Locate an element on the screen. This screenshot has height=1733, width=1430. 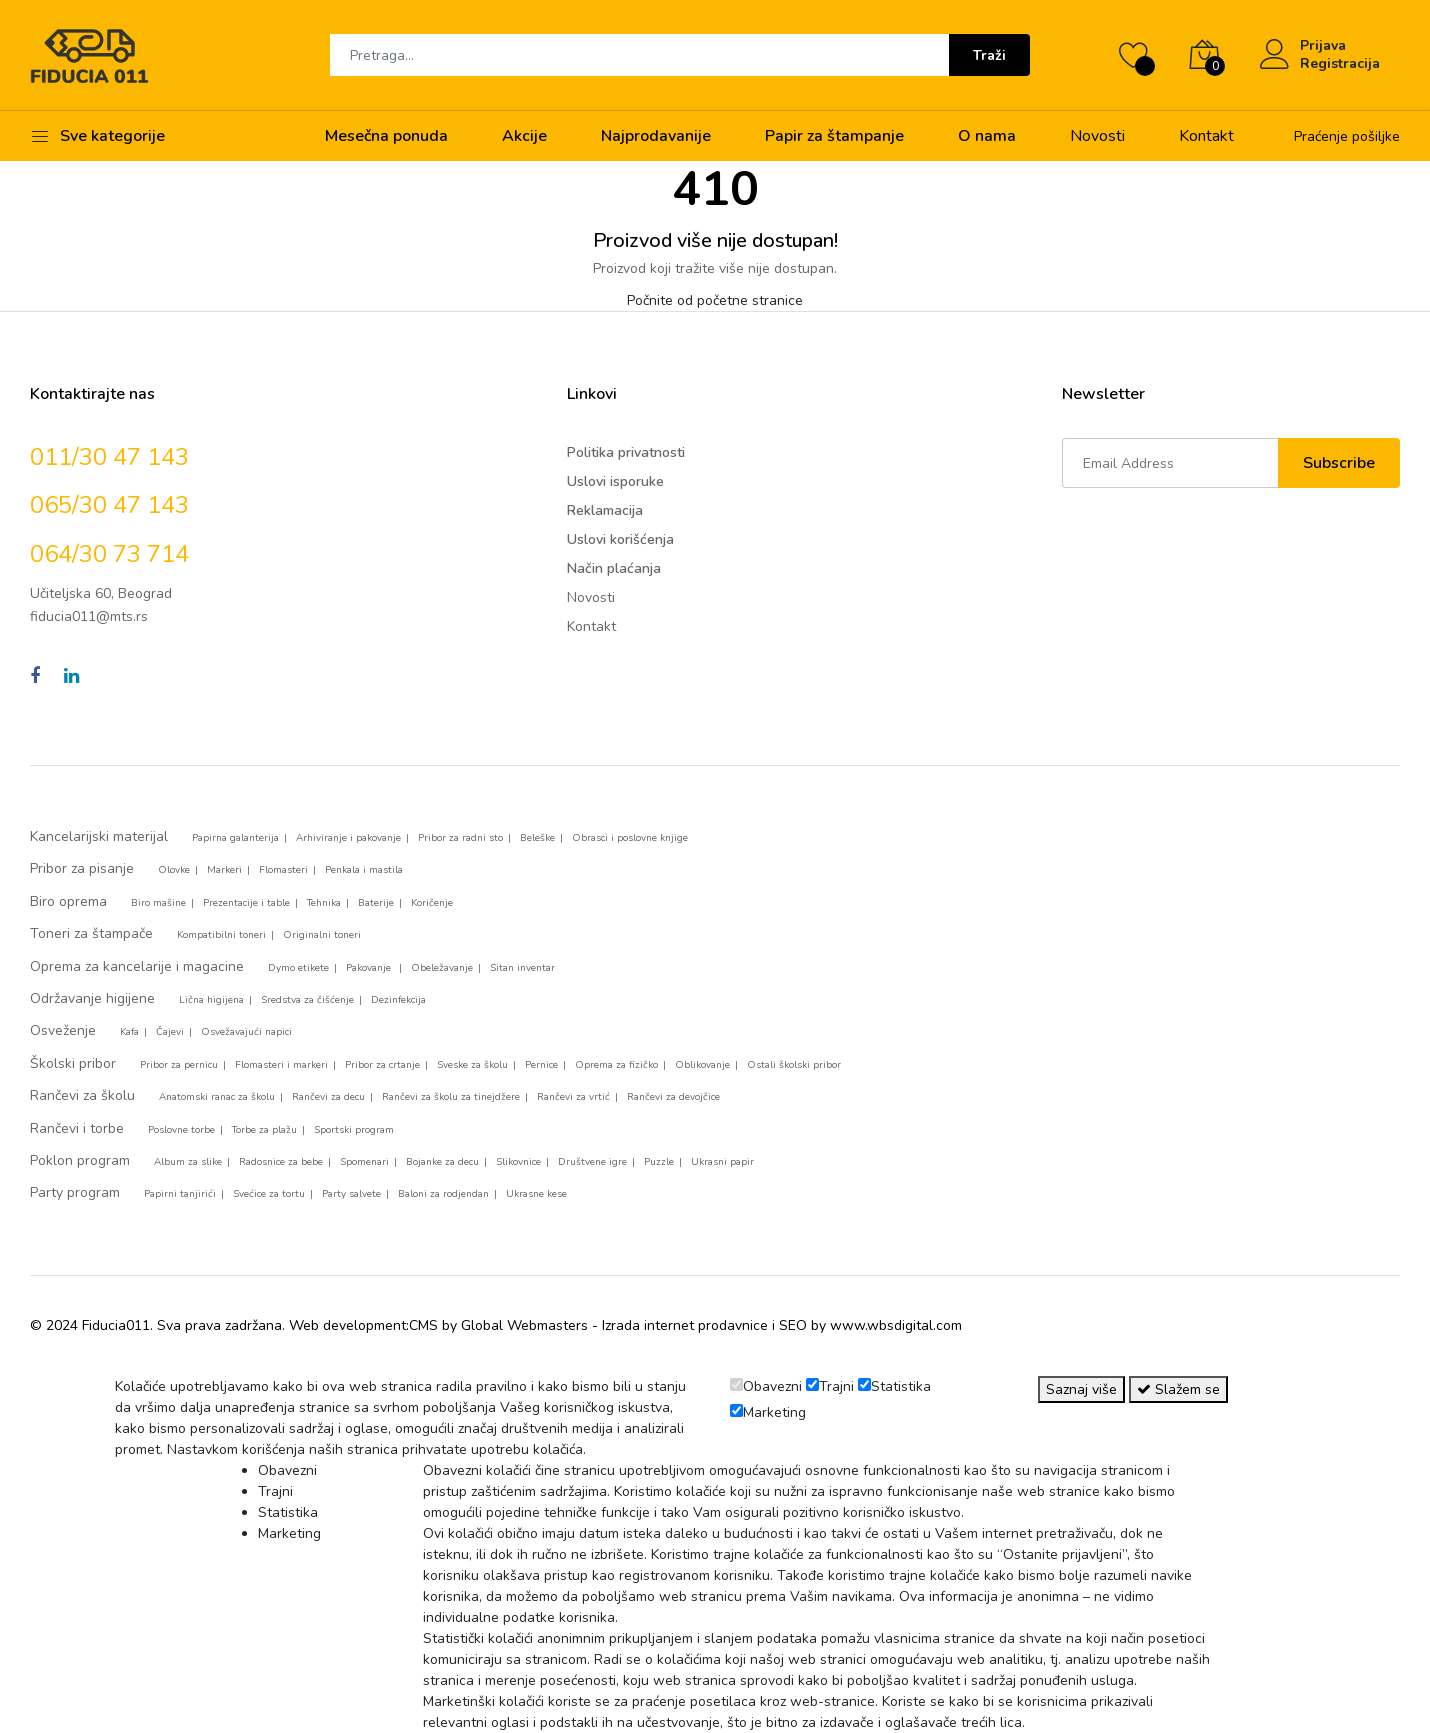
O nama is located at coordinates (987, 136).